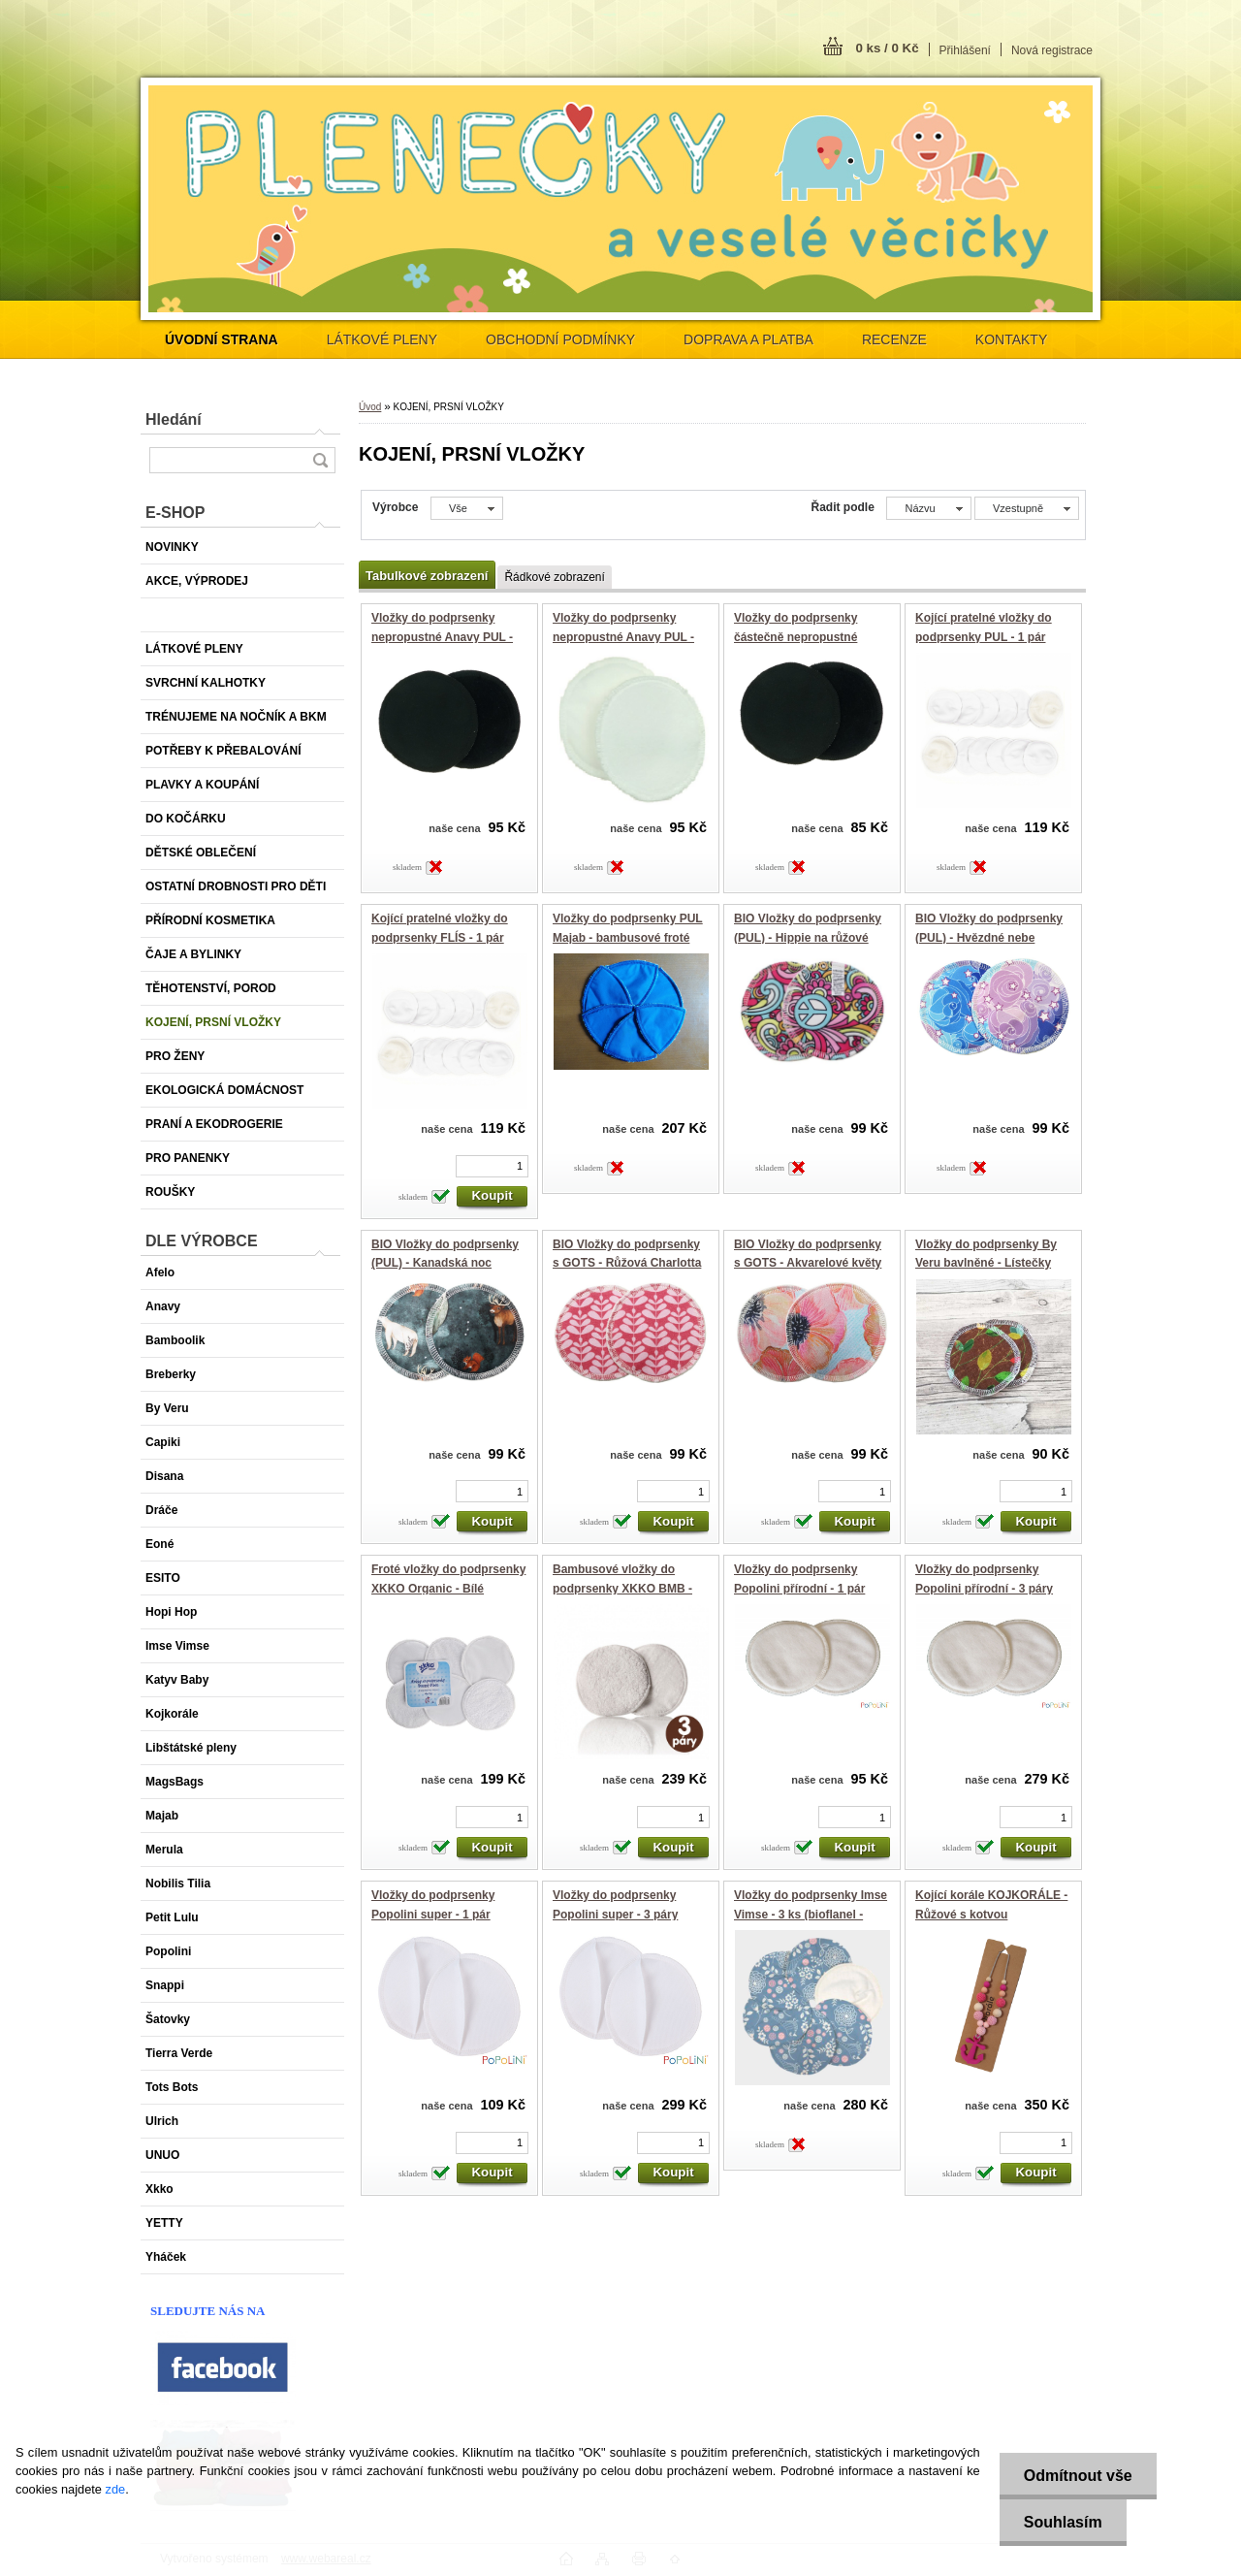  What do you see at coordinates (382, 339) in the screenshot?
I see `LÁTKOVÉ PLENY` at bounding box center [382, 339].